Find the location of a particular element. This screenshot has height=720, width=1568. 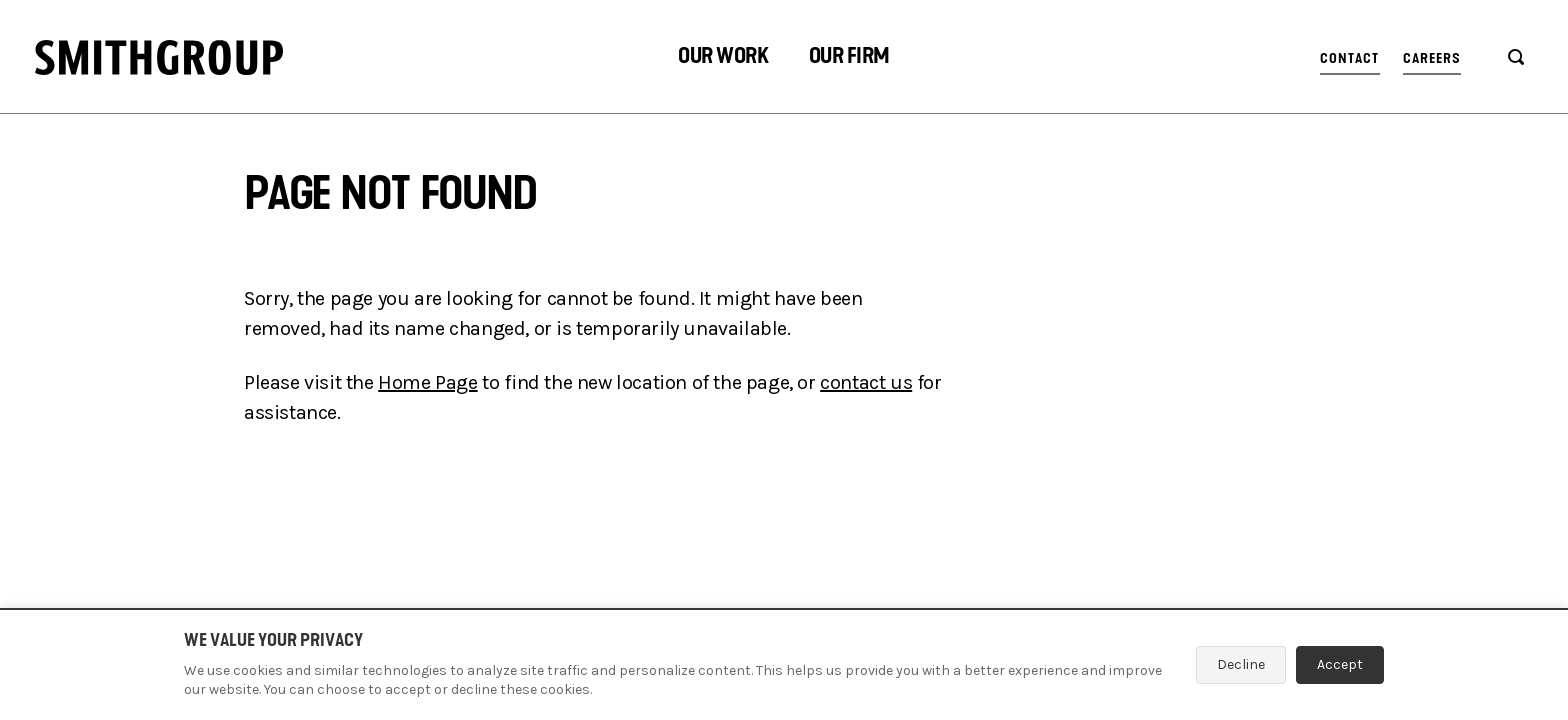

Home Page is located at coordinates (427, 382).